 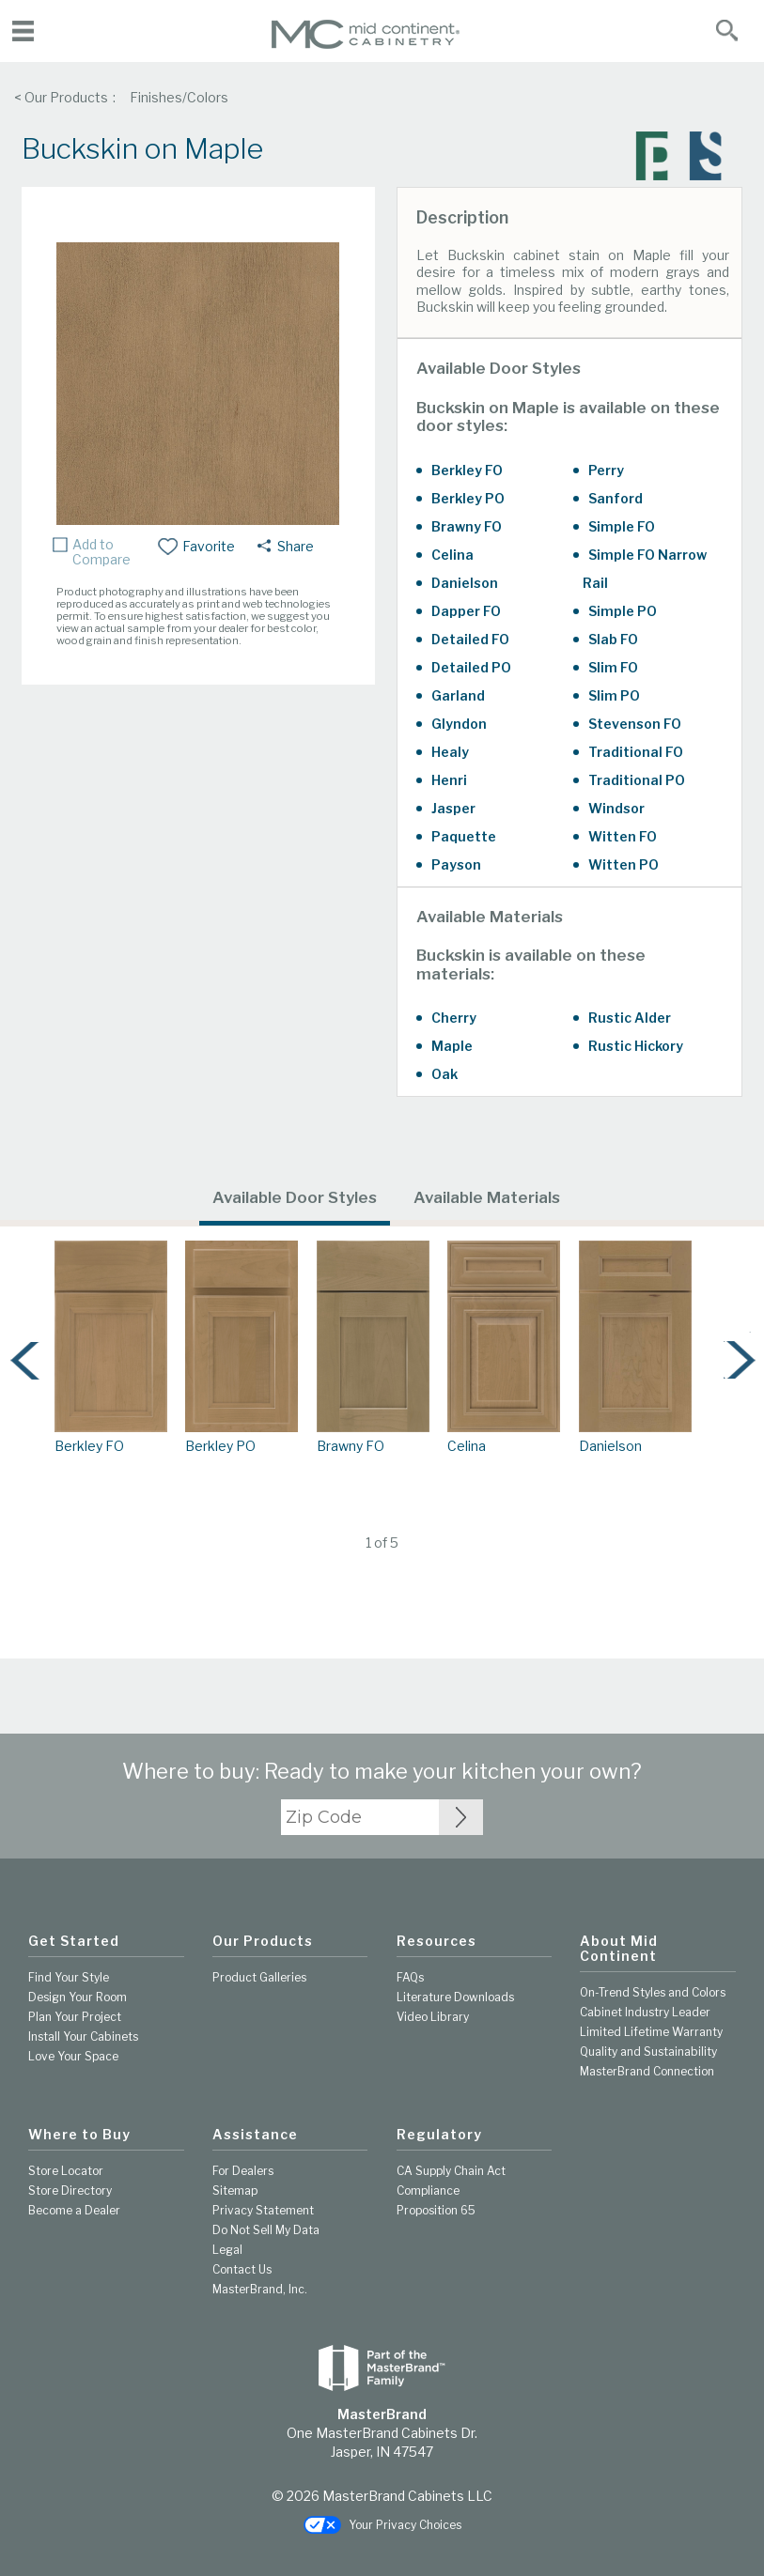 I want to click on Sanford, so click(x=615, y=498).